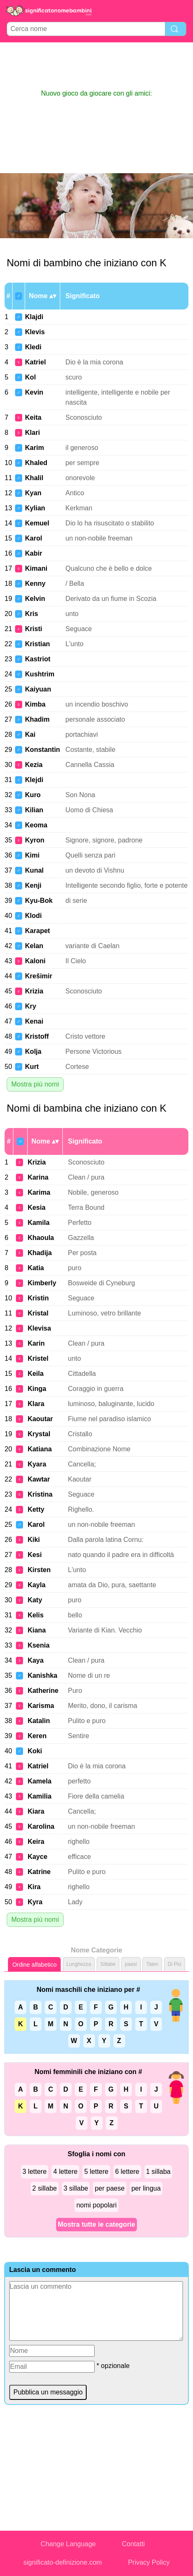  Describe the element at coordinates (39, 1328) in the screenshot. I see `Klevisa` at that location.